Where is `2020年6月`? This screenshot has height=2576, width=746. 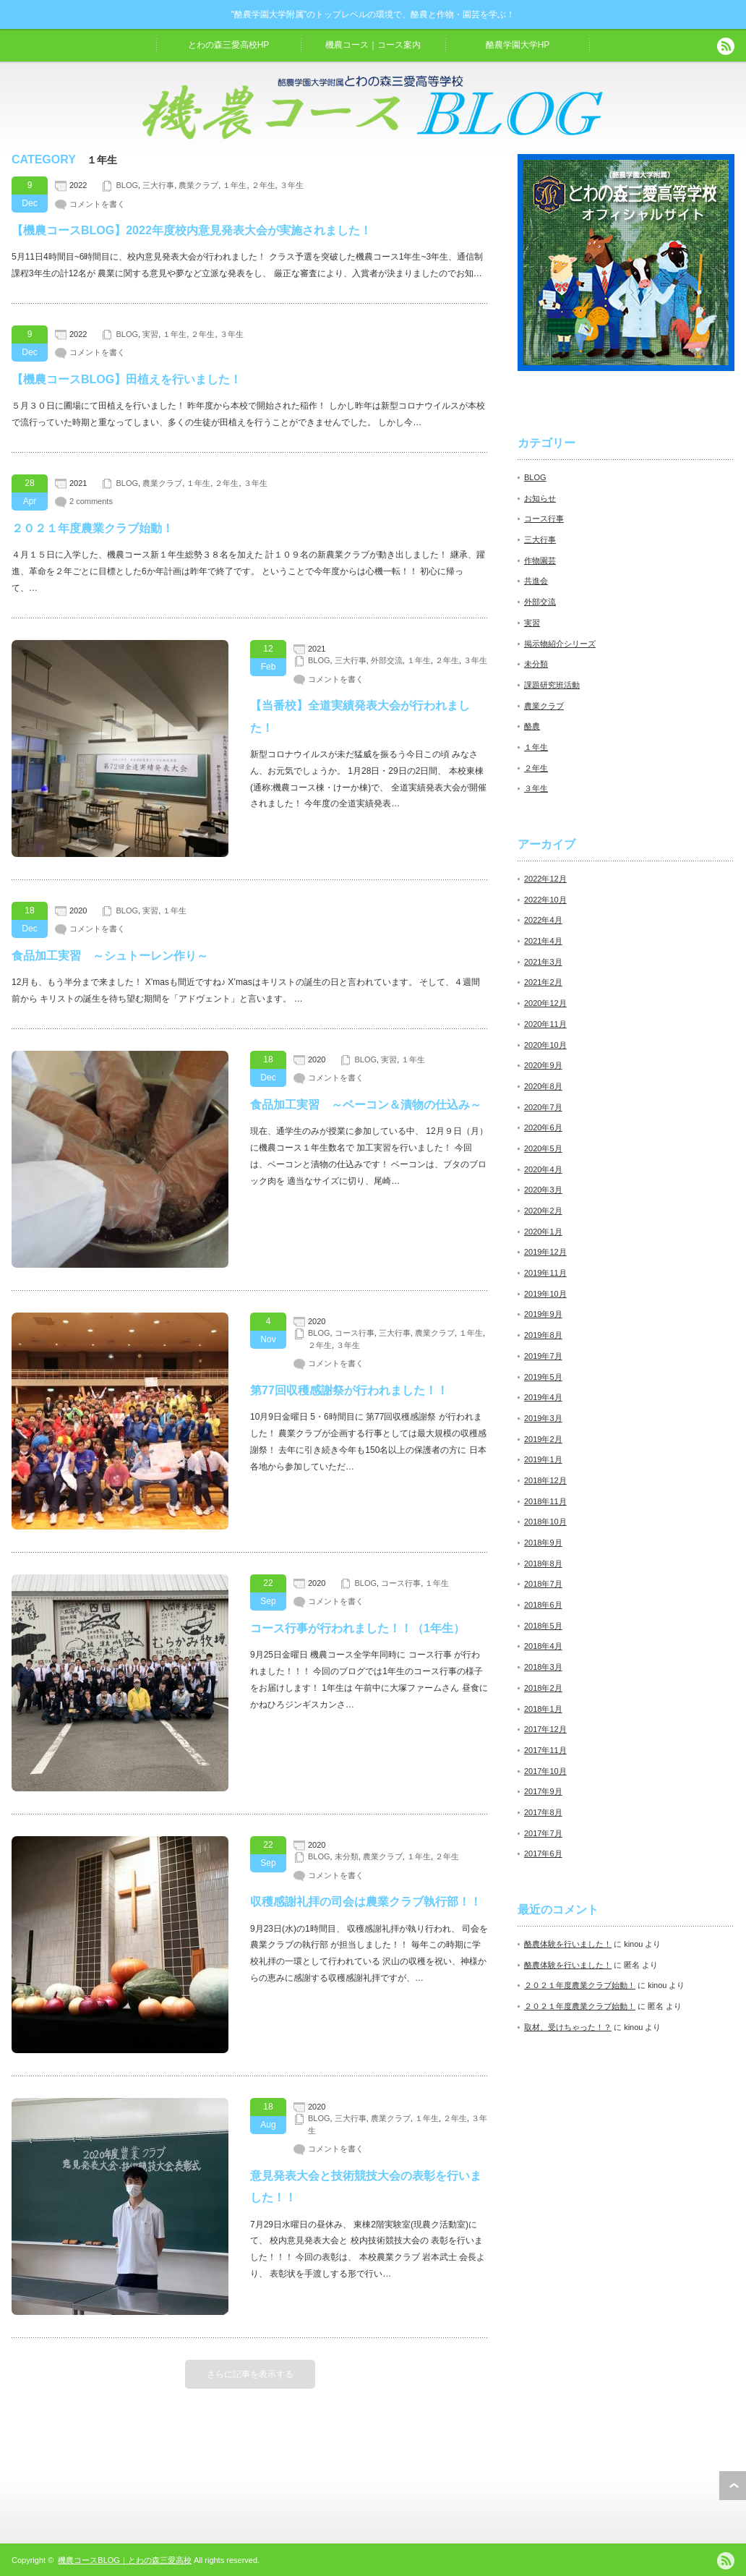 2020年6月 is located at coordinates (543, 1127).